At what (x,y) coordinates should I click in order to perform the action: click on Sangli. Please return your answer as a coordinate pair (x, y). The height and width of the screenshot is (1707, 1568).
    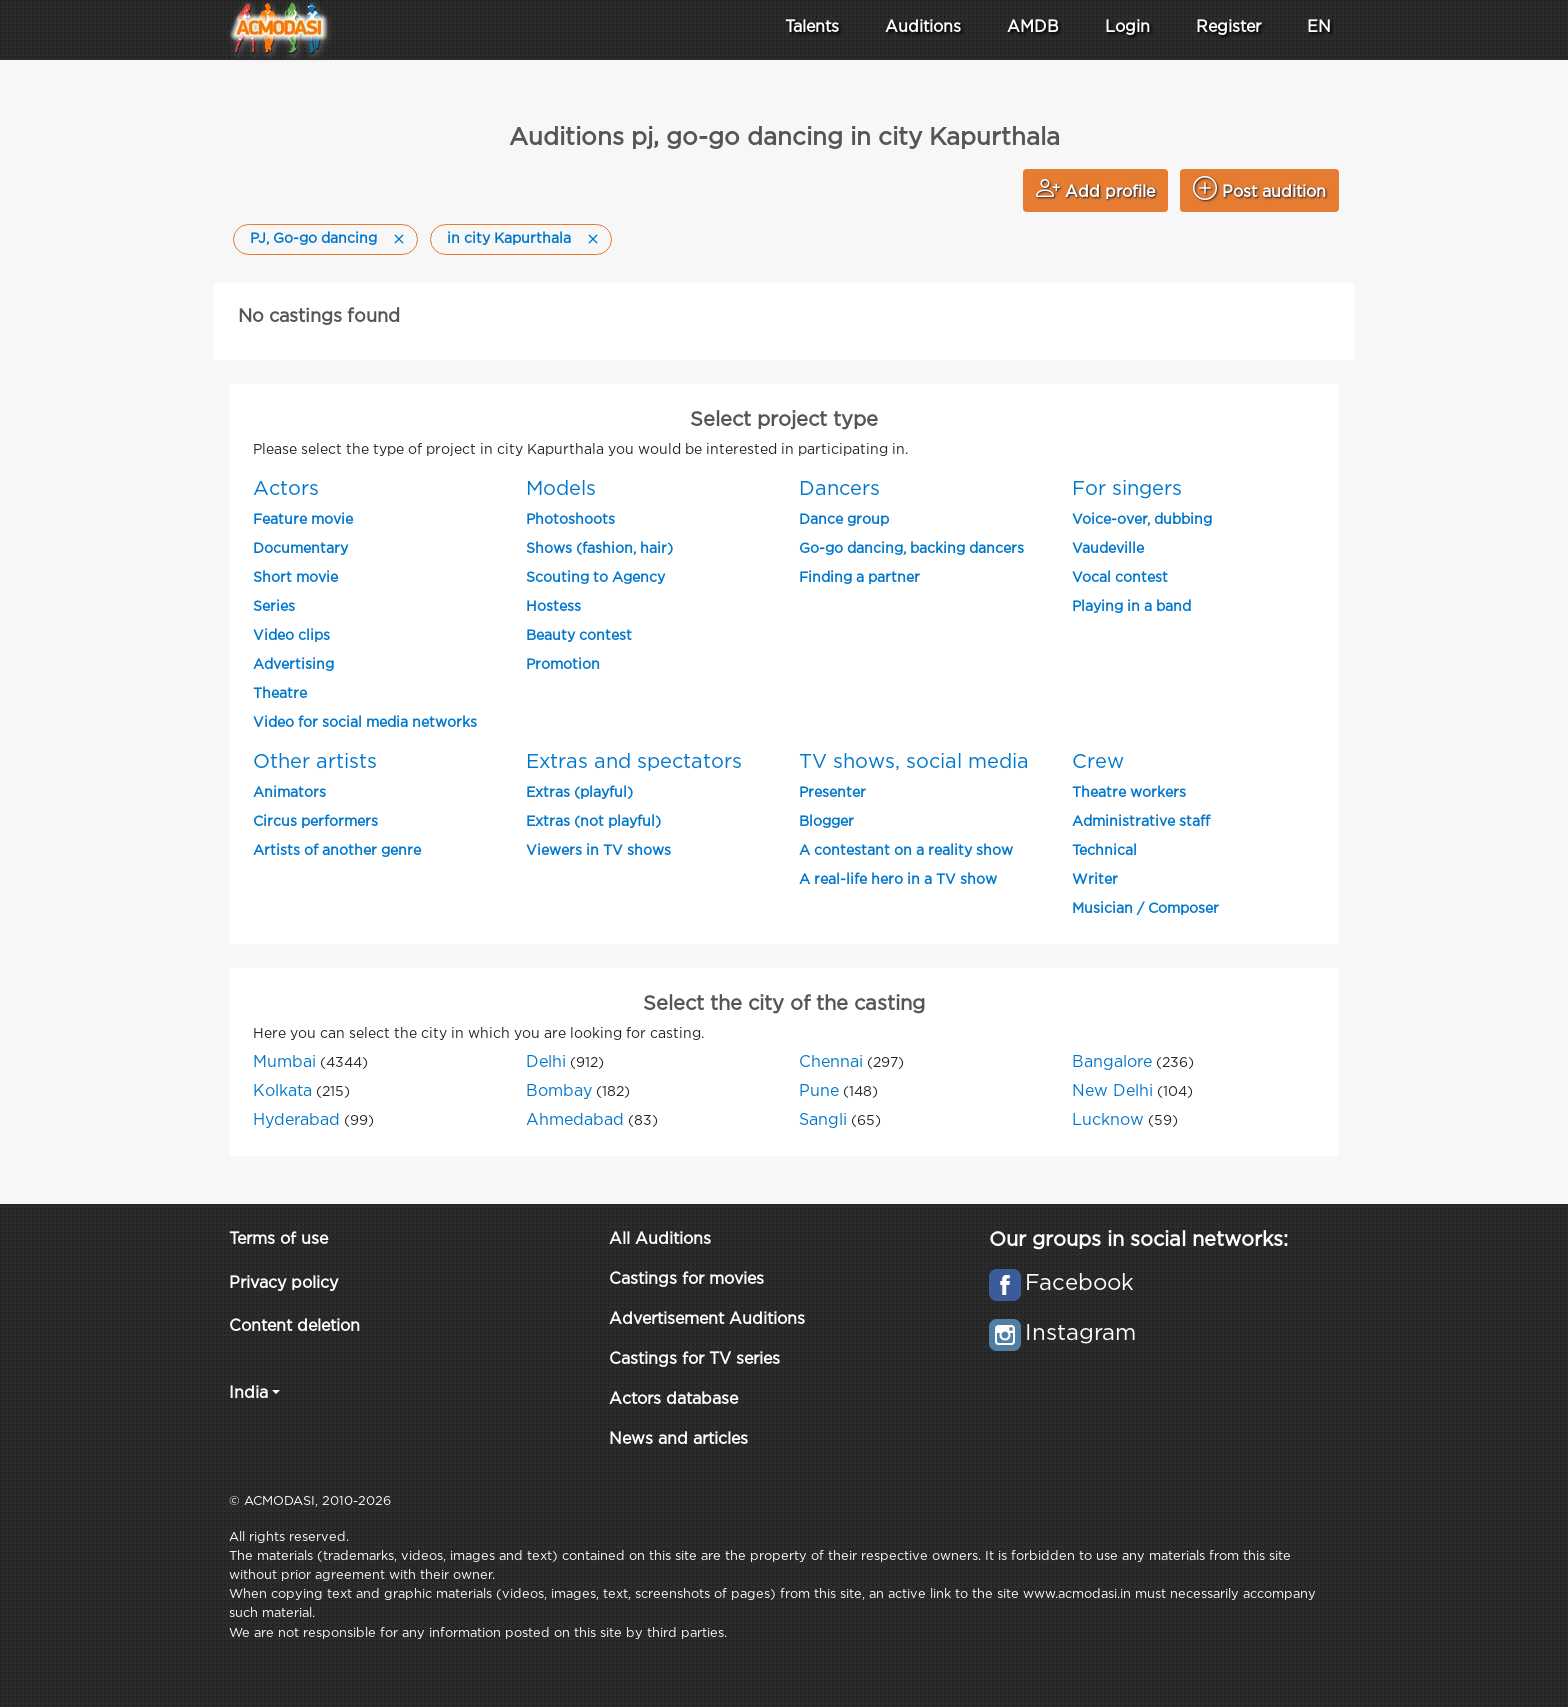
    Looking at the image, I should click on (823, 1120).